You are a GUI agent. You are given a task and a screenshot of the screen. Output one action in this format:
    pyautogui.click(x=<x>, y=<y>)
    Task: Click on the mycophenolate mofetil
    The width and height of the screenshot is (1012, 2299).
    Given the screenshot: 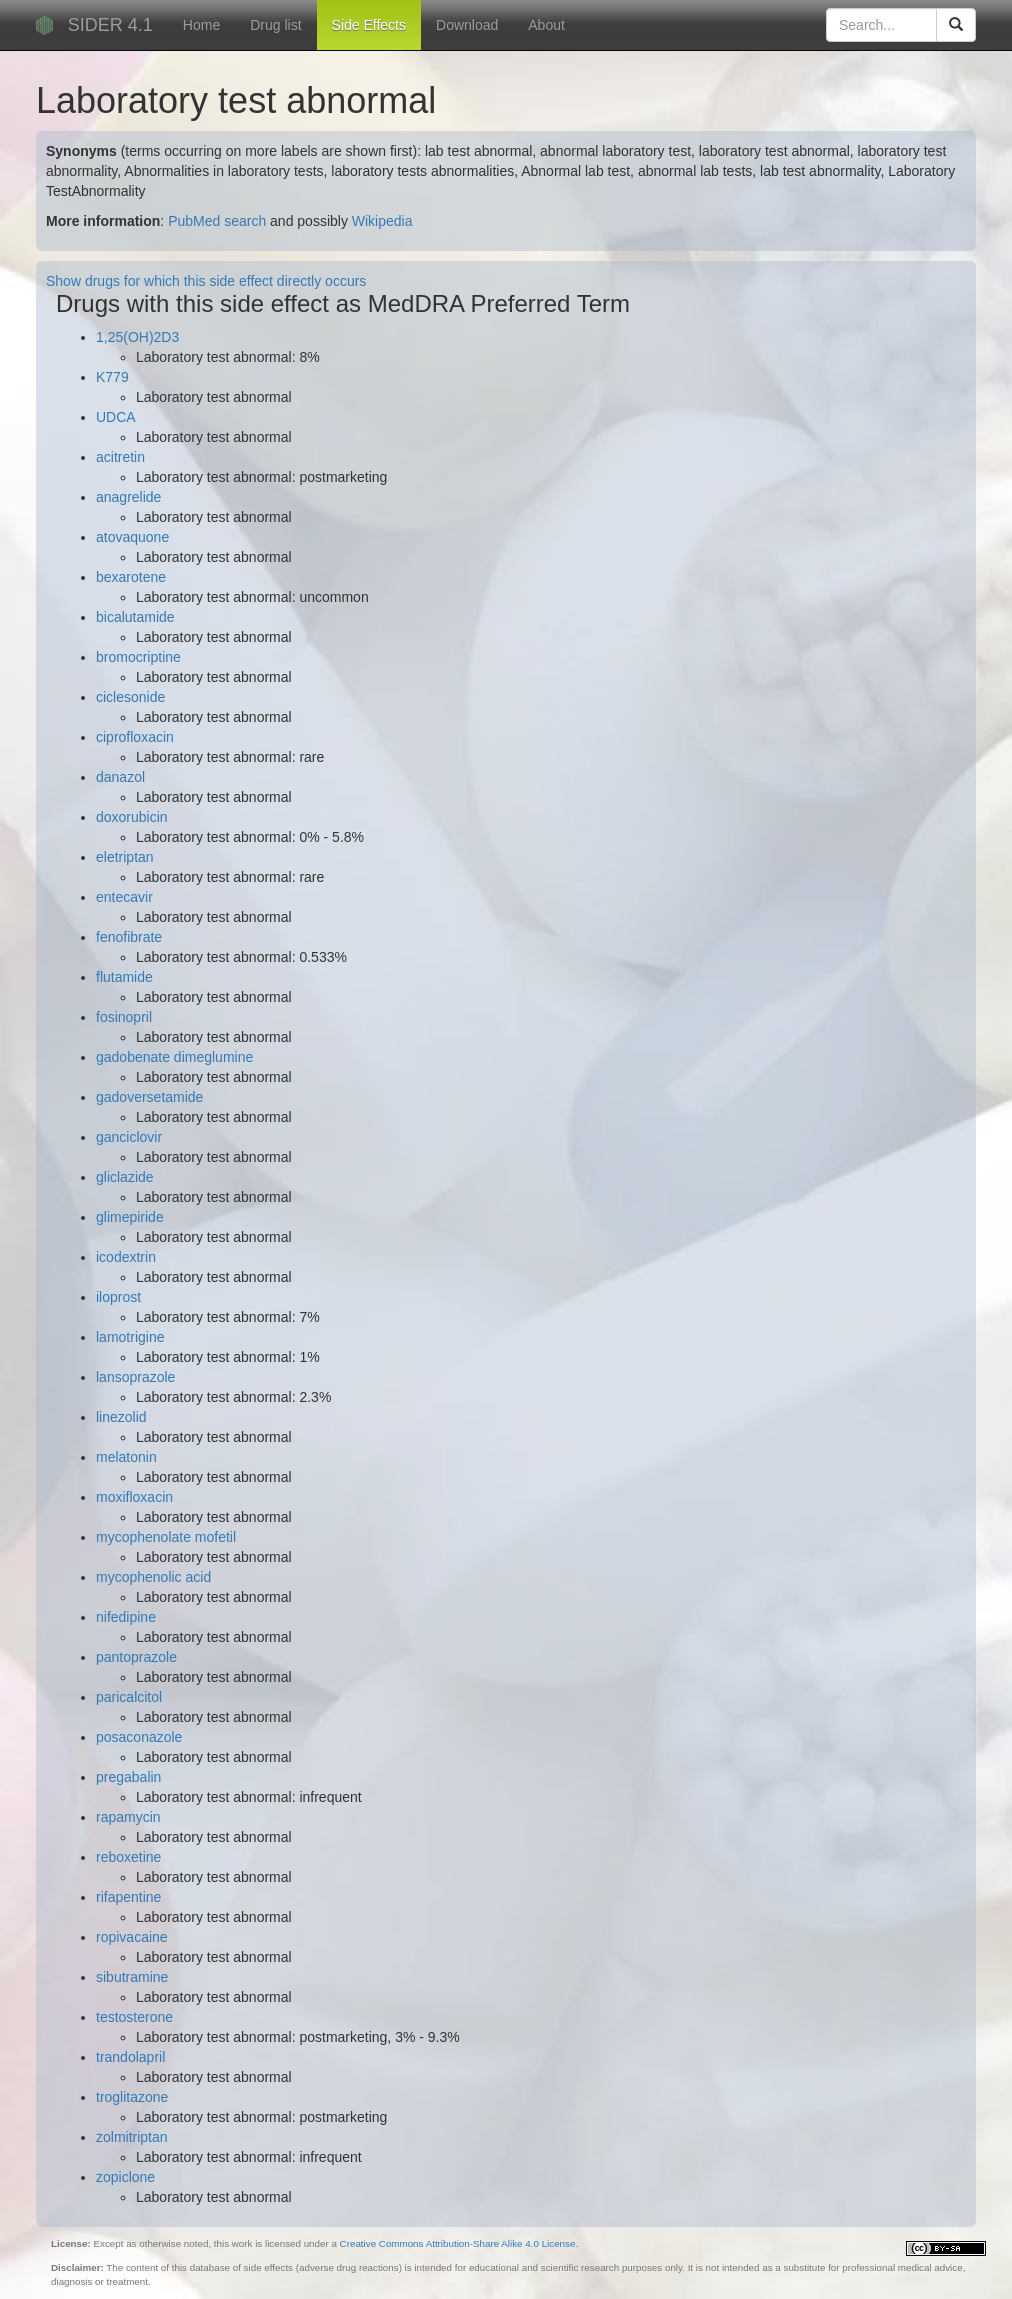 What is the action you would take?
    pyautogui.click(x=166, y=1537)
    